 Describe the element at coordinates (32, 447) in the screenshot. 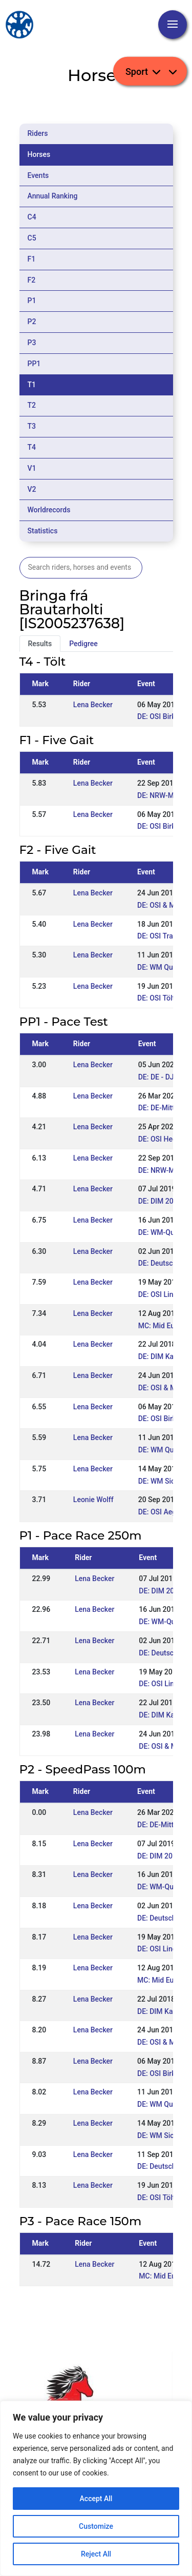

I see `T4` at that location.